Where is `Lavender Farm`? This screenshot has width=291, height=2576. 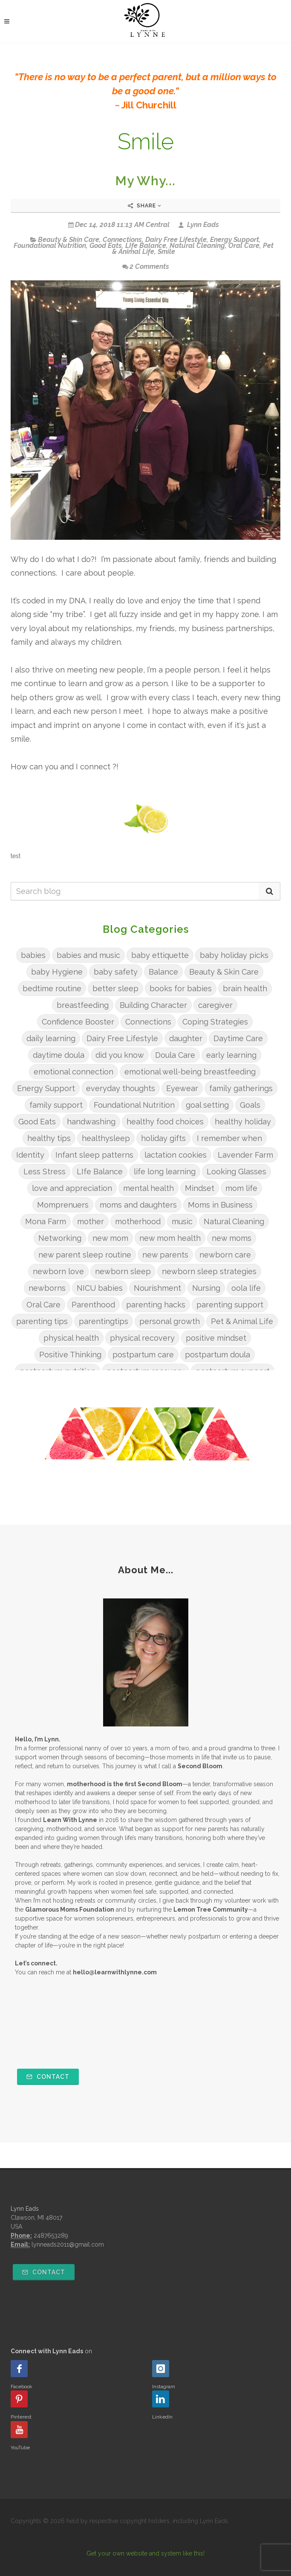
Lavender Farm is located at coordinates (245, 1154).